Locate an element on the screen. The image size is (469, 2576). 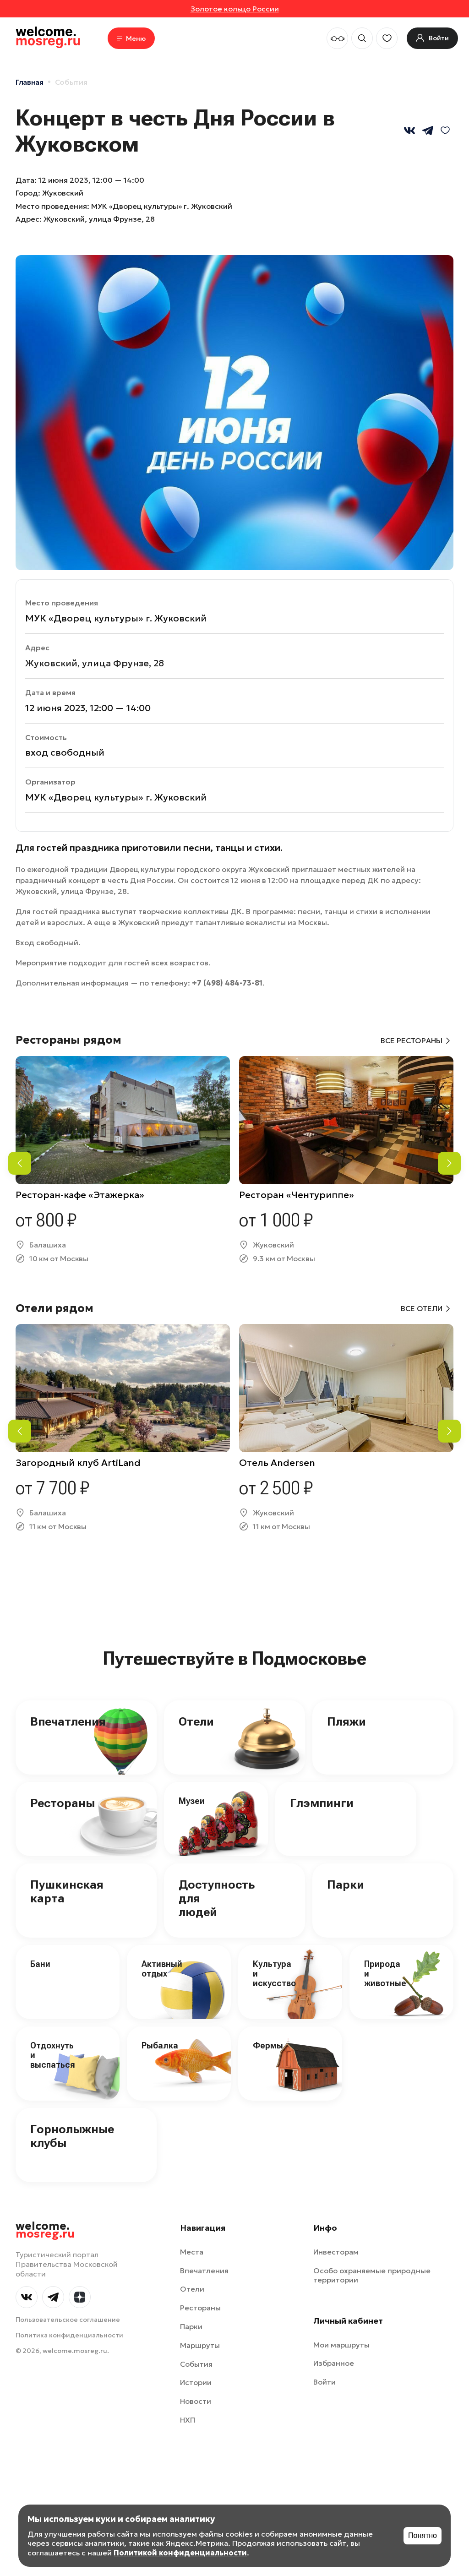
НХП is located at coordinates (187, 2419).